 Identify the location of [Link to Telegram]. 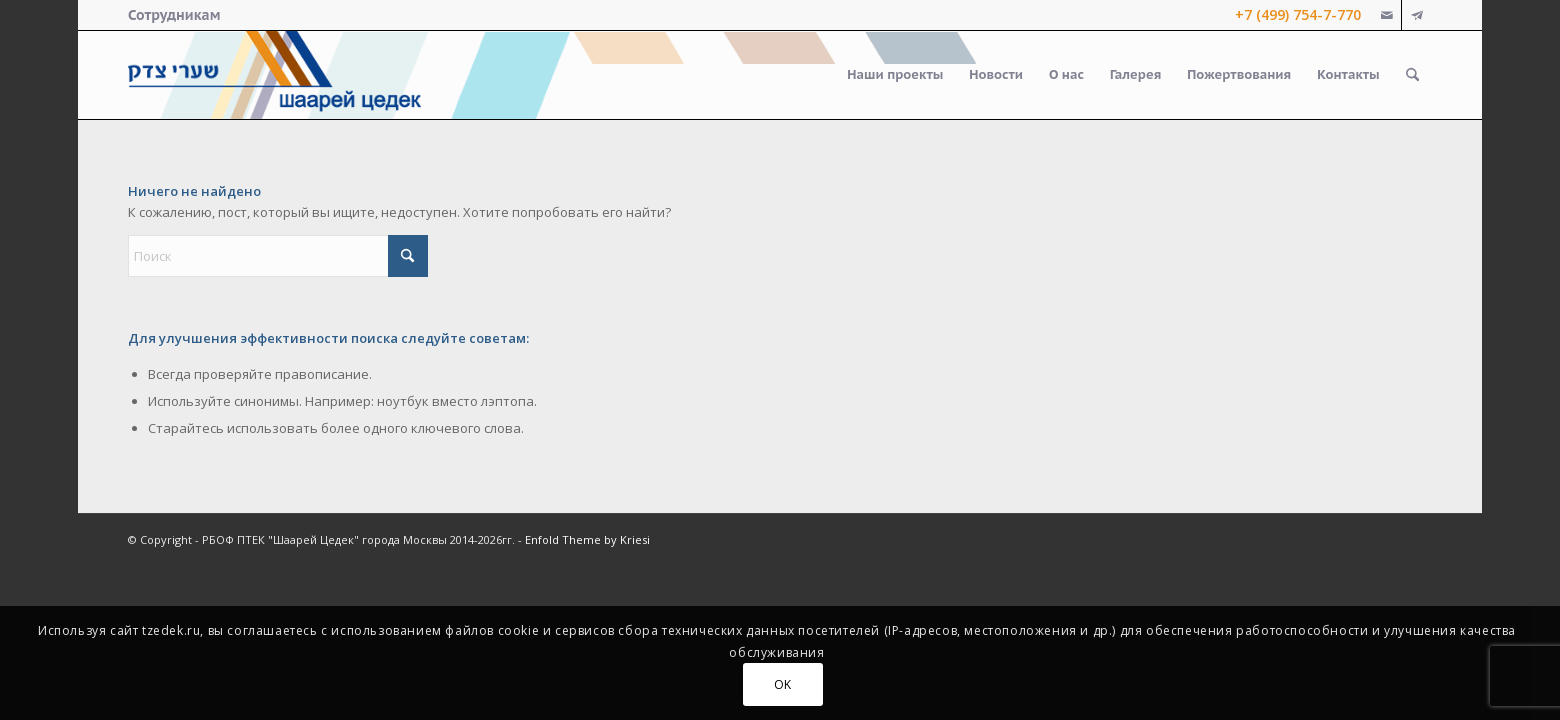
(1417, 15).